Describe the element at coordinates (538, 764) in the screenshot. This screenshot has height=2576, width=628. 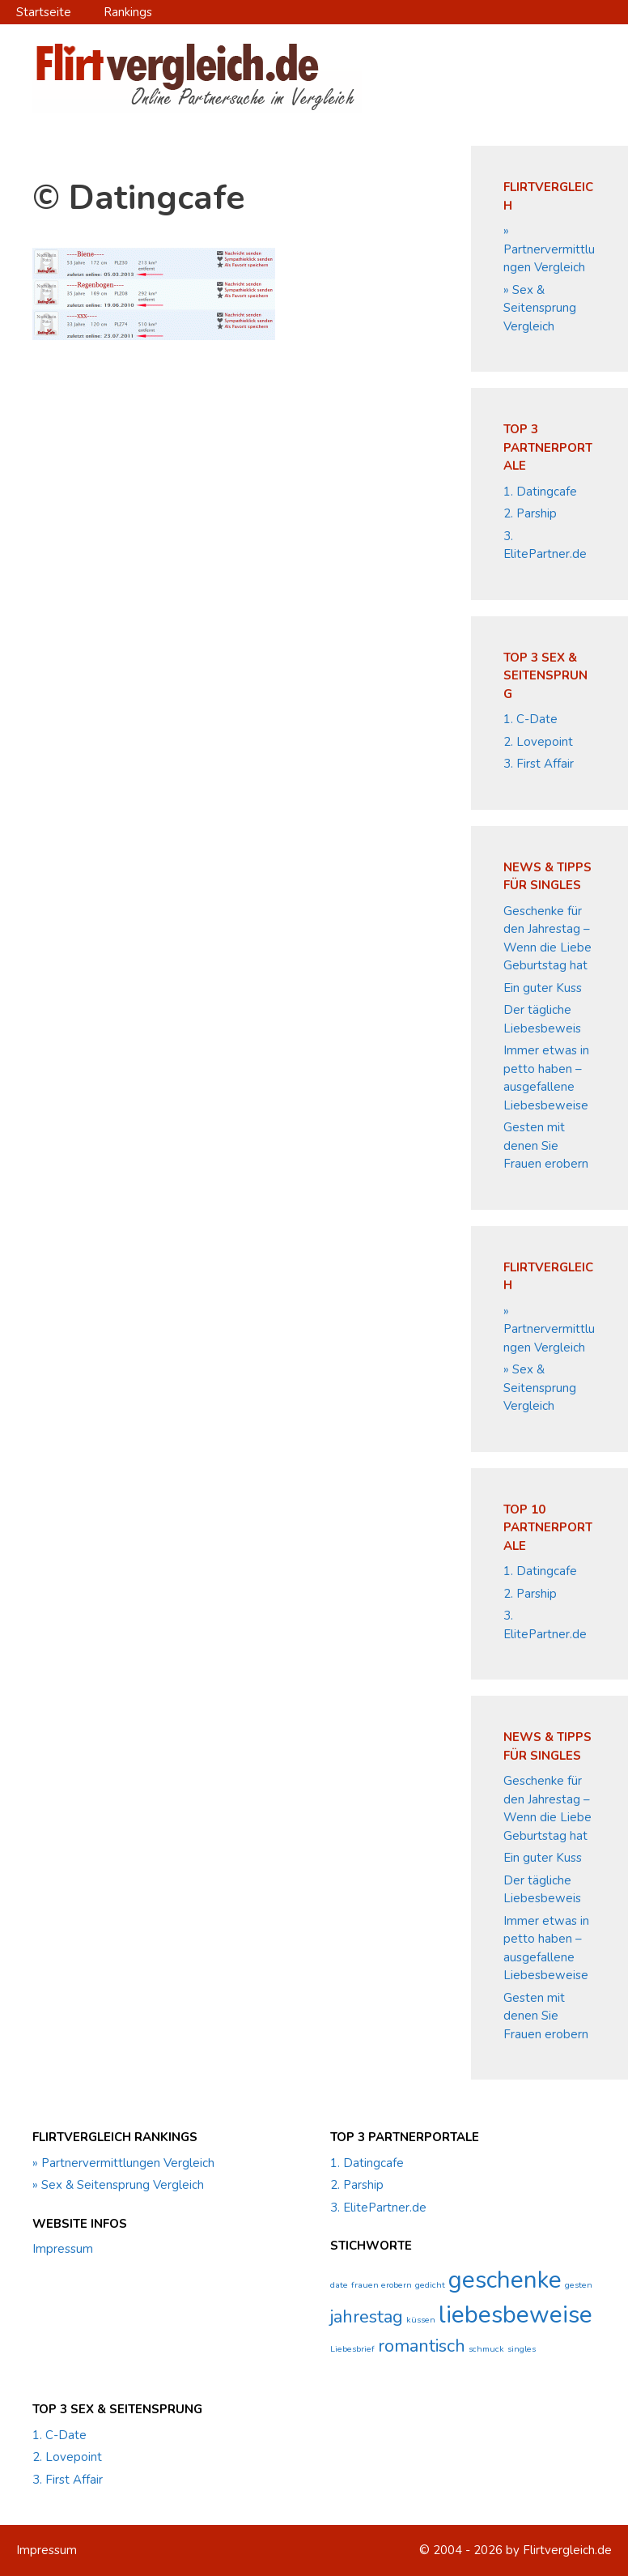
I see `3. First Affair` at that location.